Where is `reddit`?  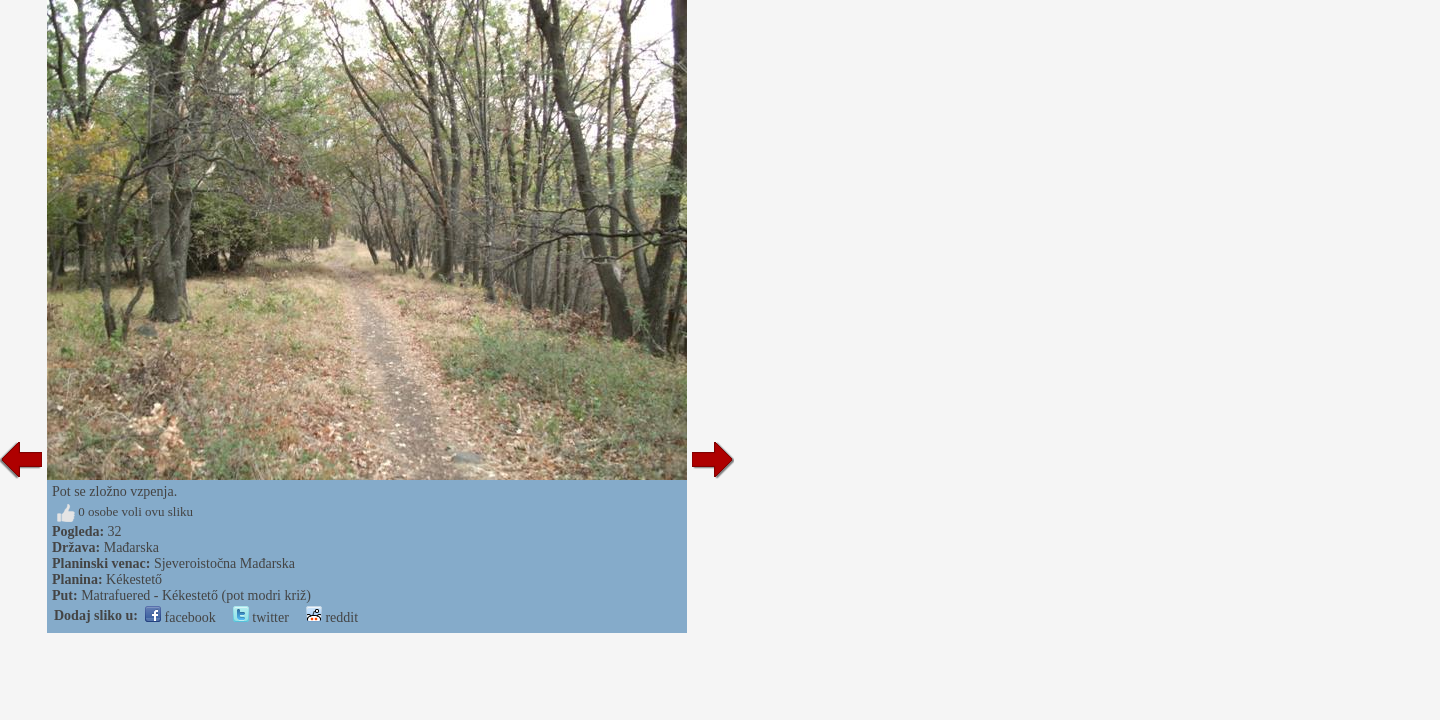
reddit is located at coordinates (332, 617).